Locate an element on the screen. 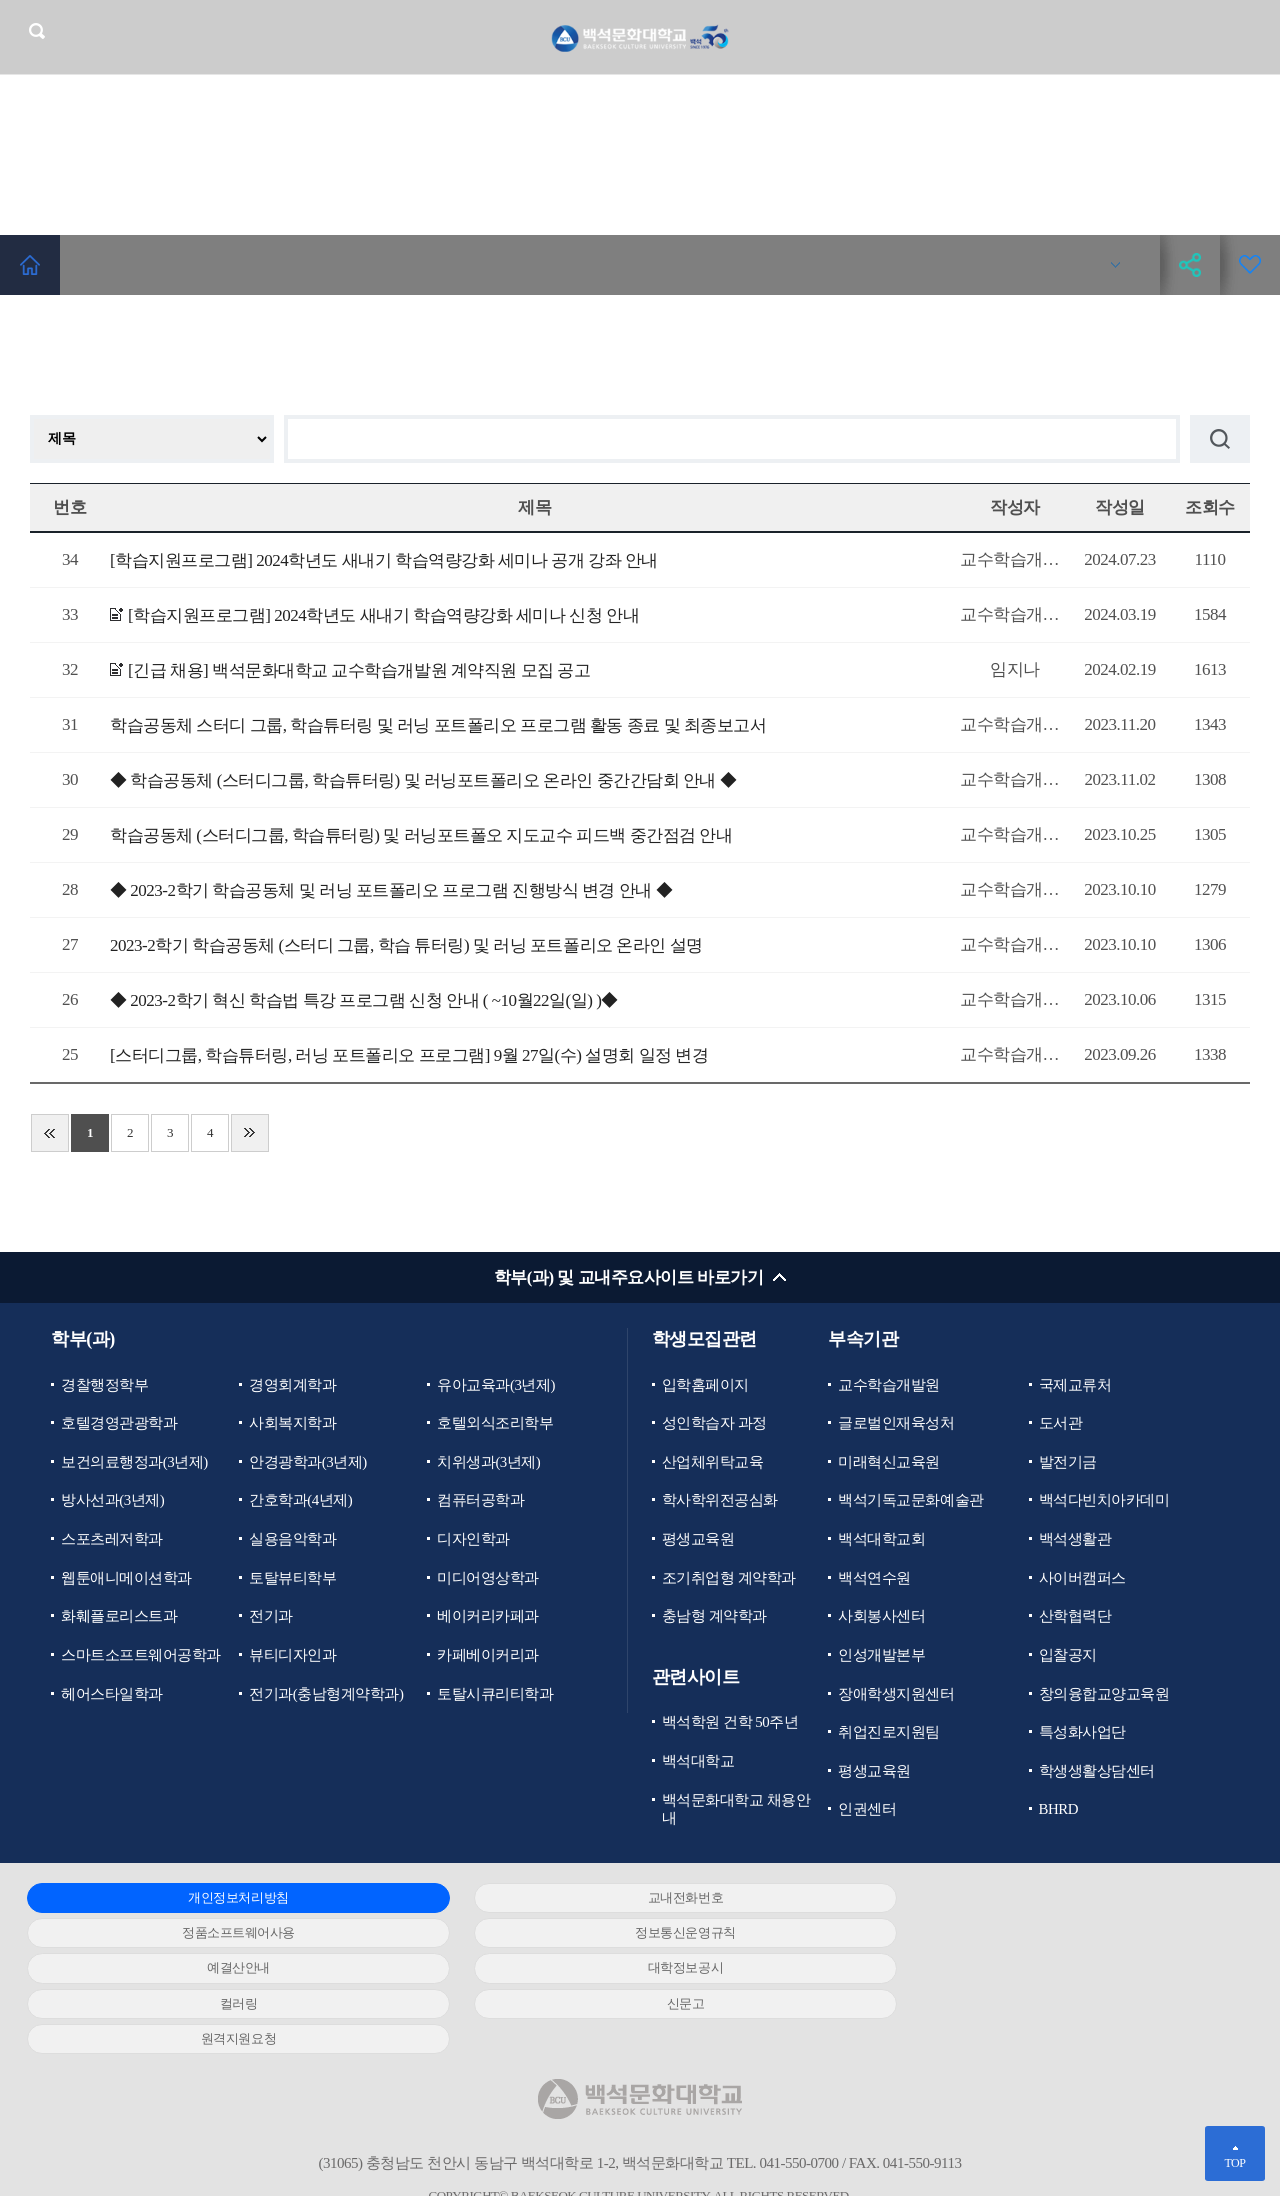 Image resolution: width=1280 pixels, height=2196 pixels. 경찰행정학부 is located at coordinates (104, 1385).